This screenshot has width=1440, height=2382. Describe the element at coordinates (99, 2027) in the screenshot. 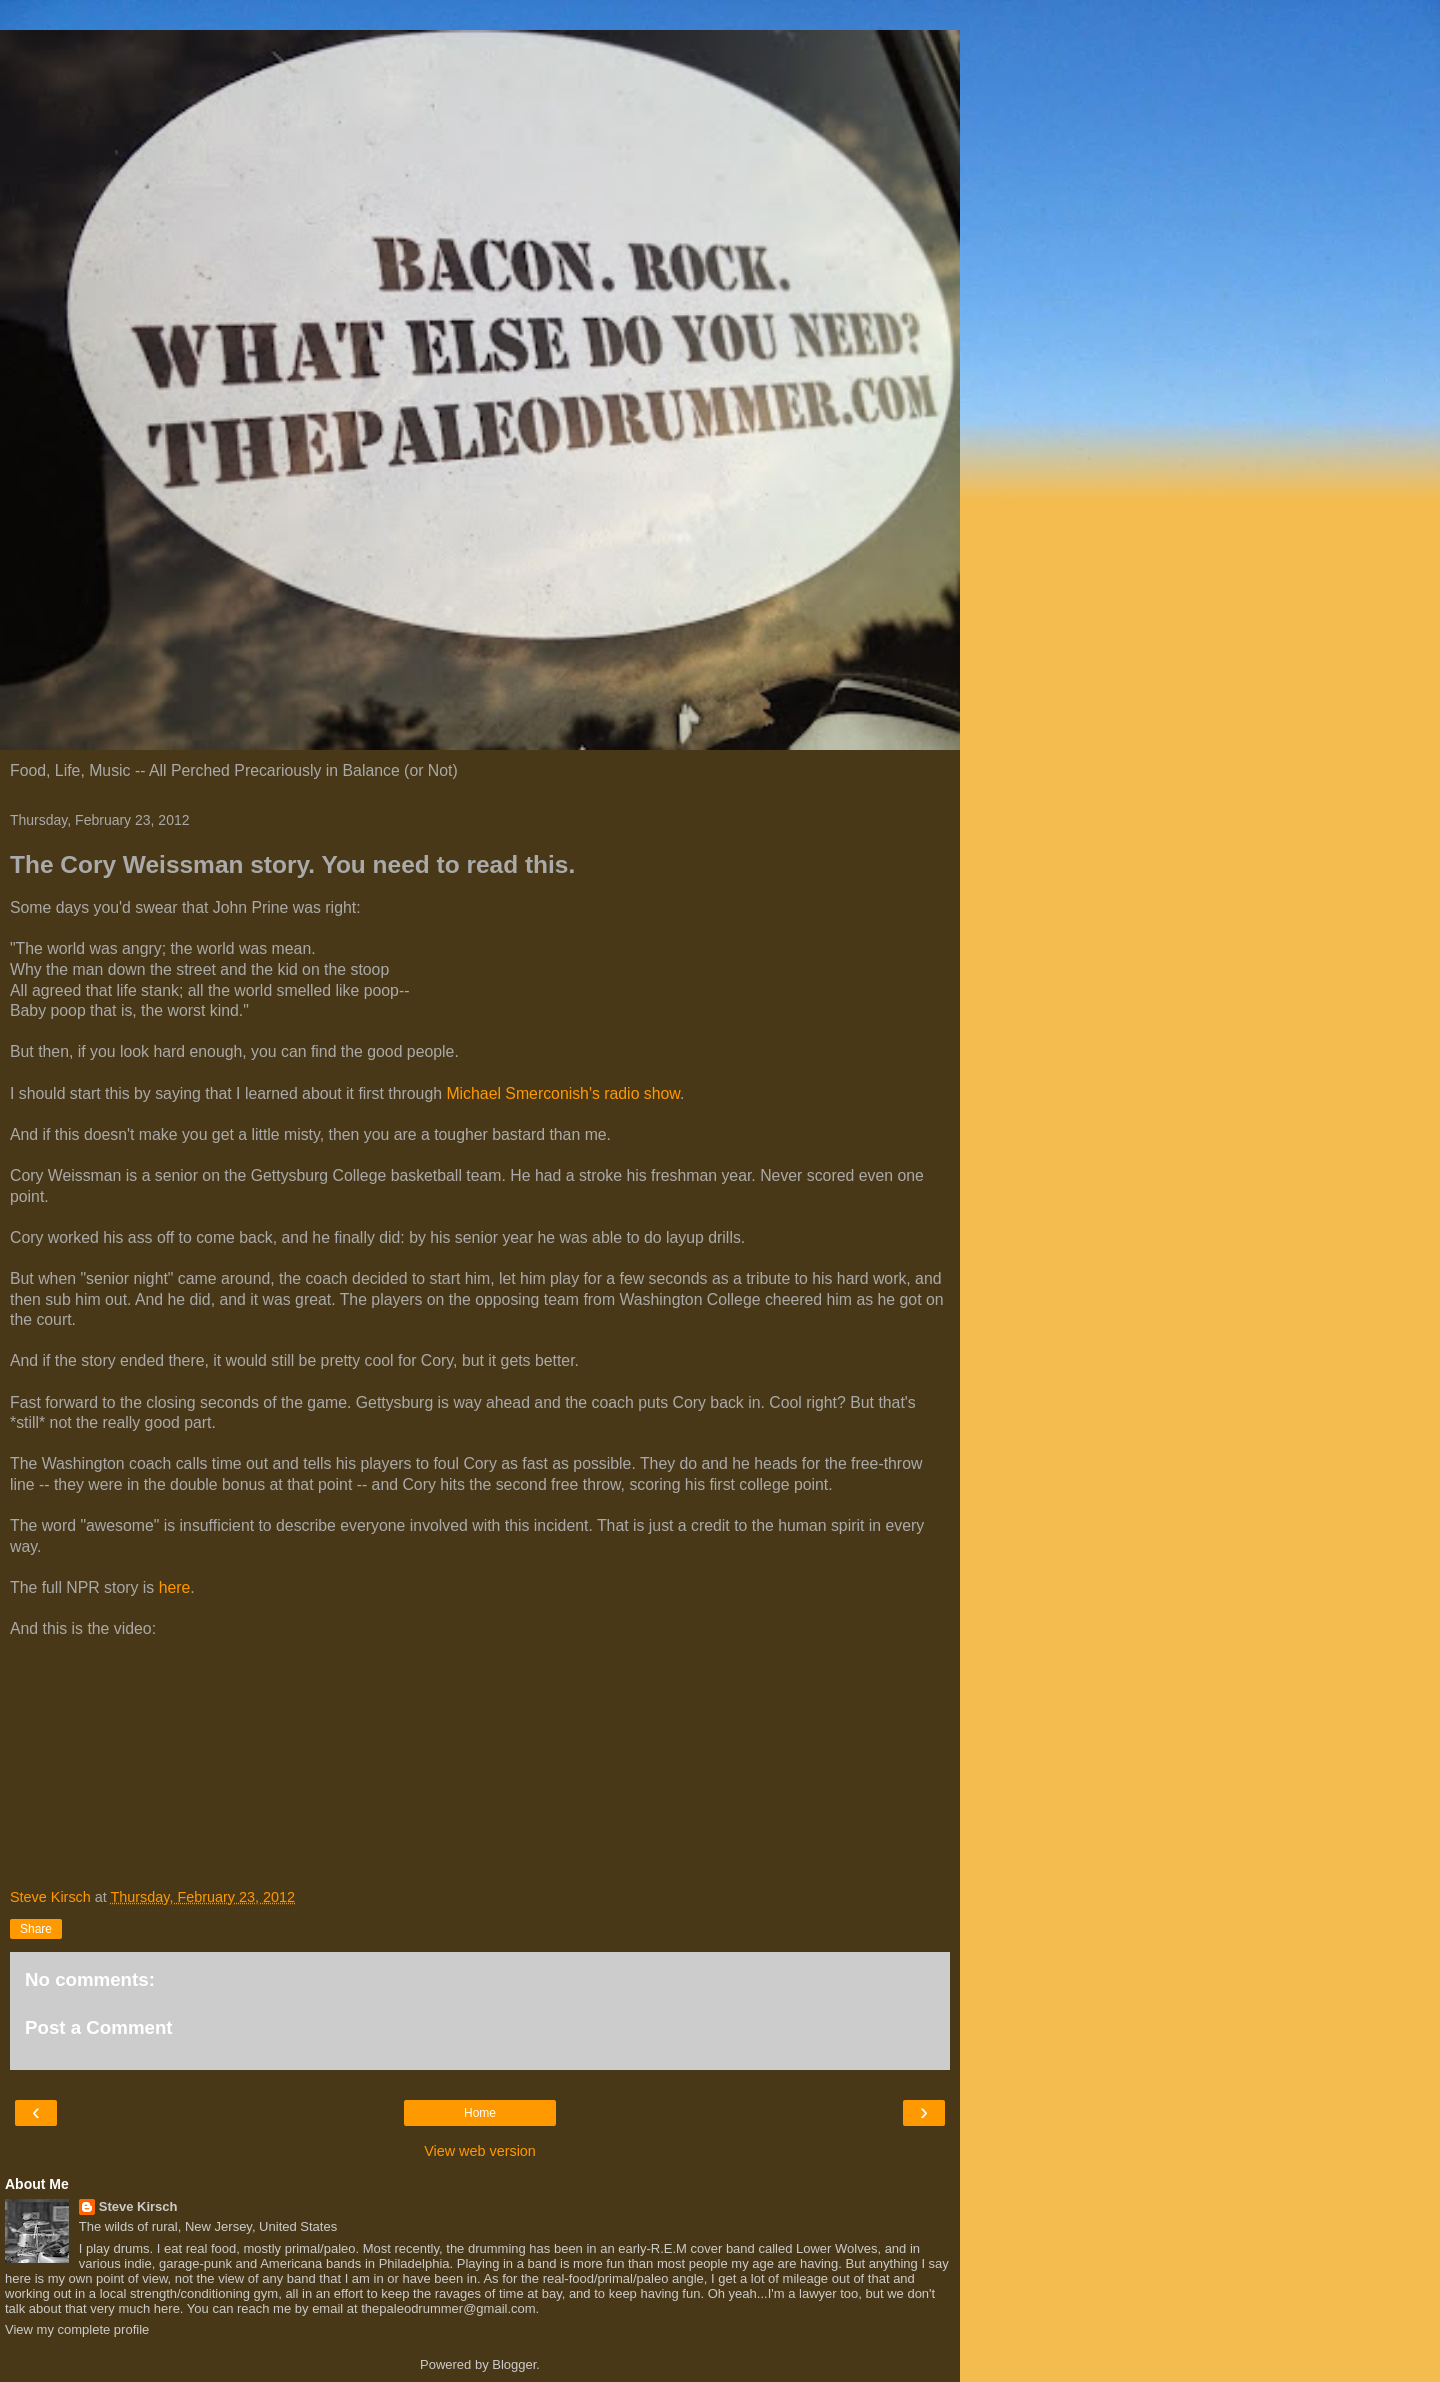

I see `Post a Comment` at that location.